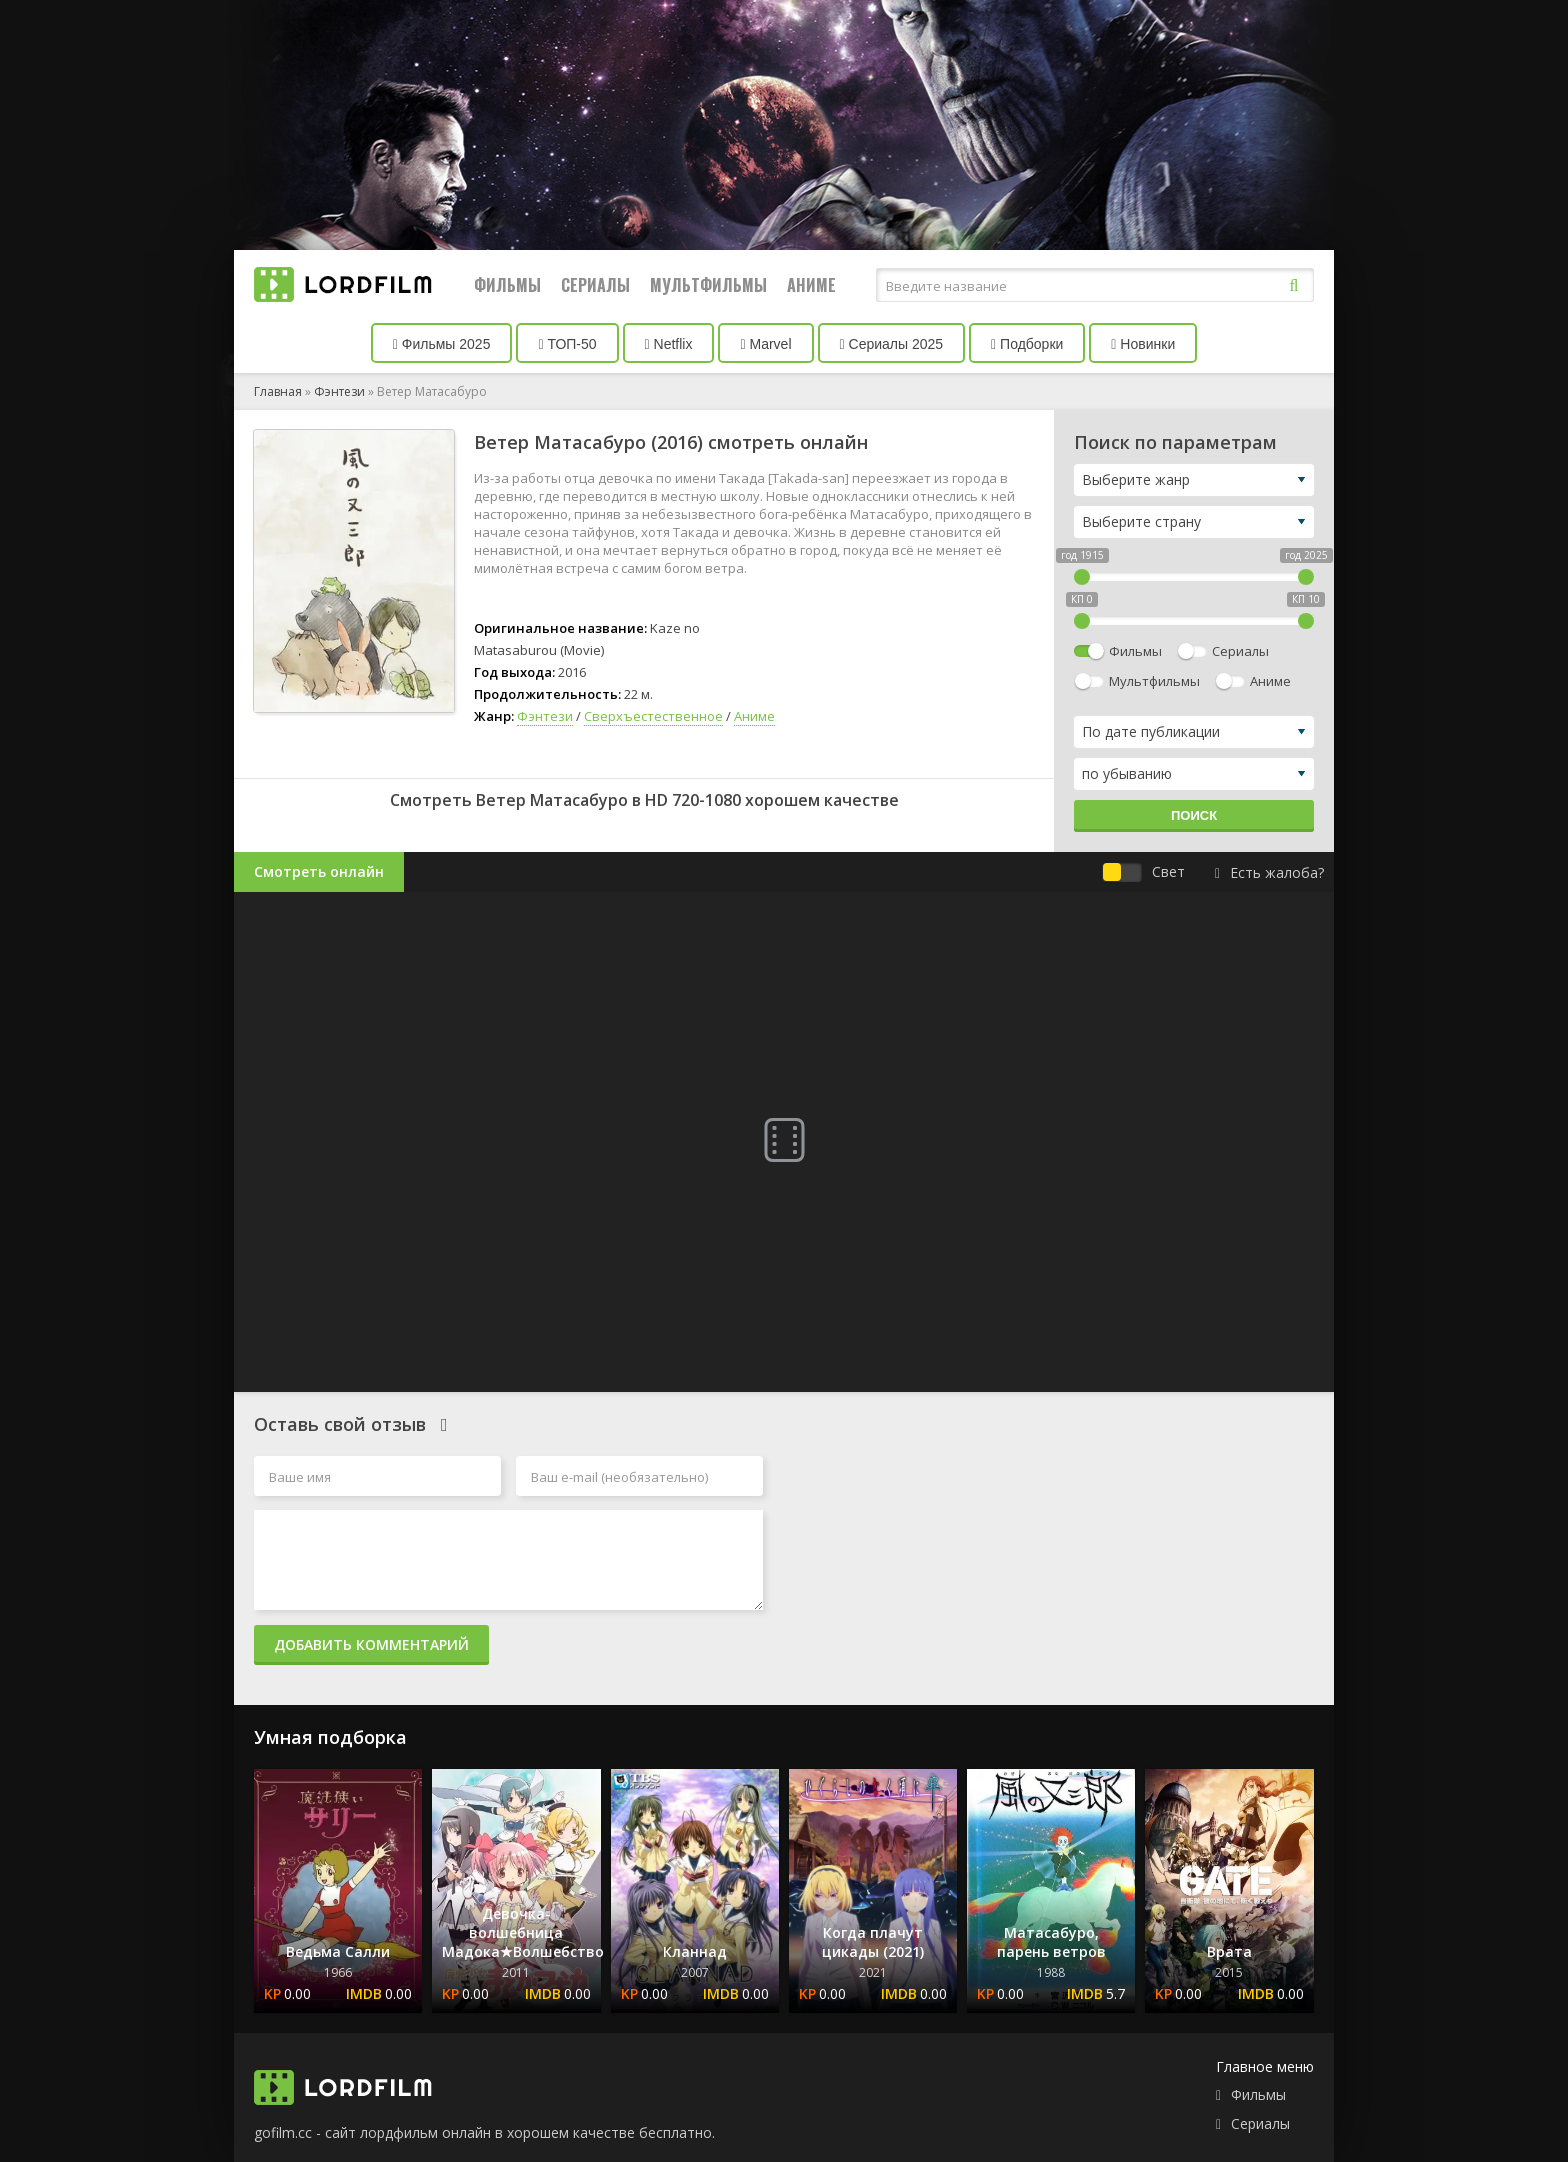 The height and width of the screenshot is (2162, 1568). I want to click on Netflix, so click(669, 344).